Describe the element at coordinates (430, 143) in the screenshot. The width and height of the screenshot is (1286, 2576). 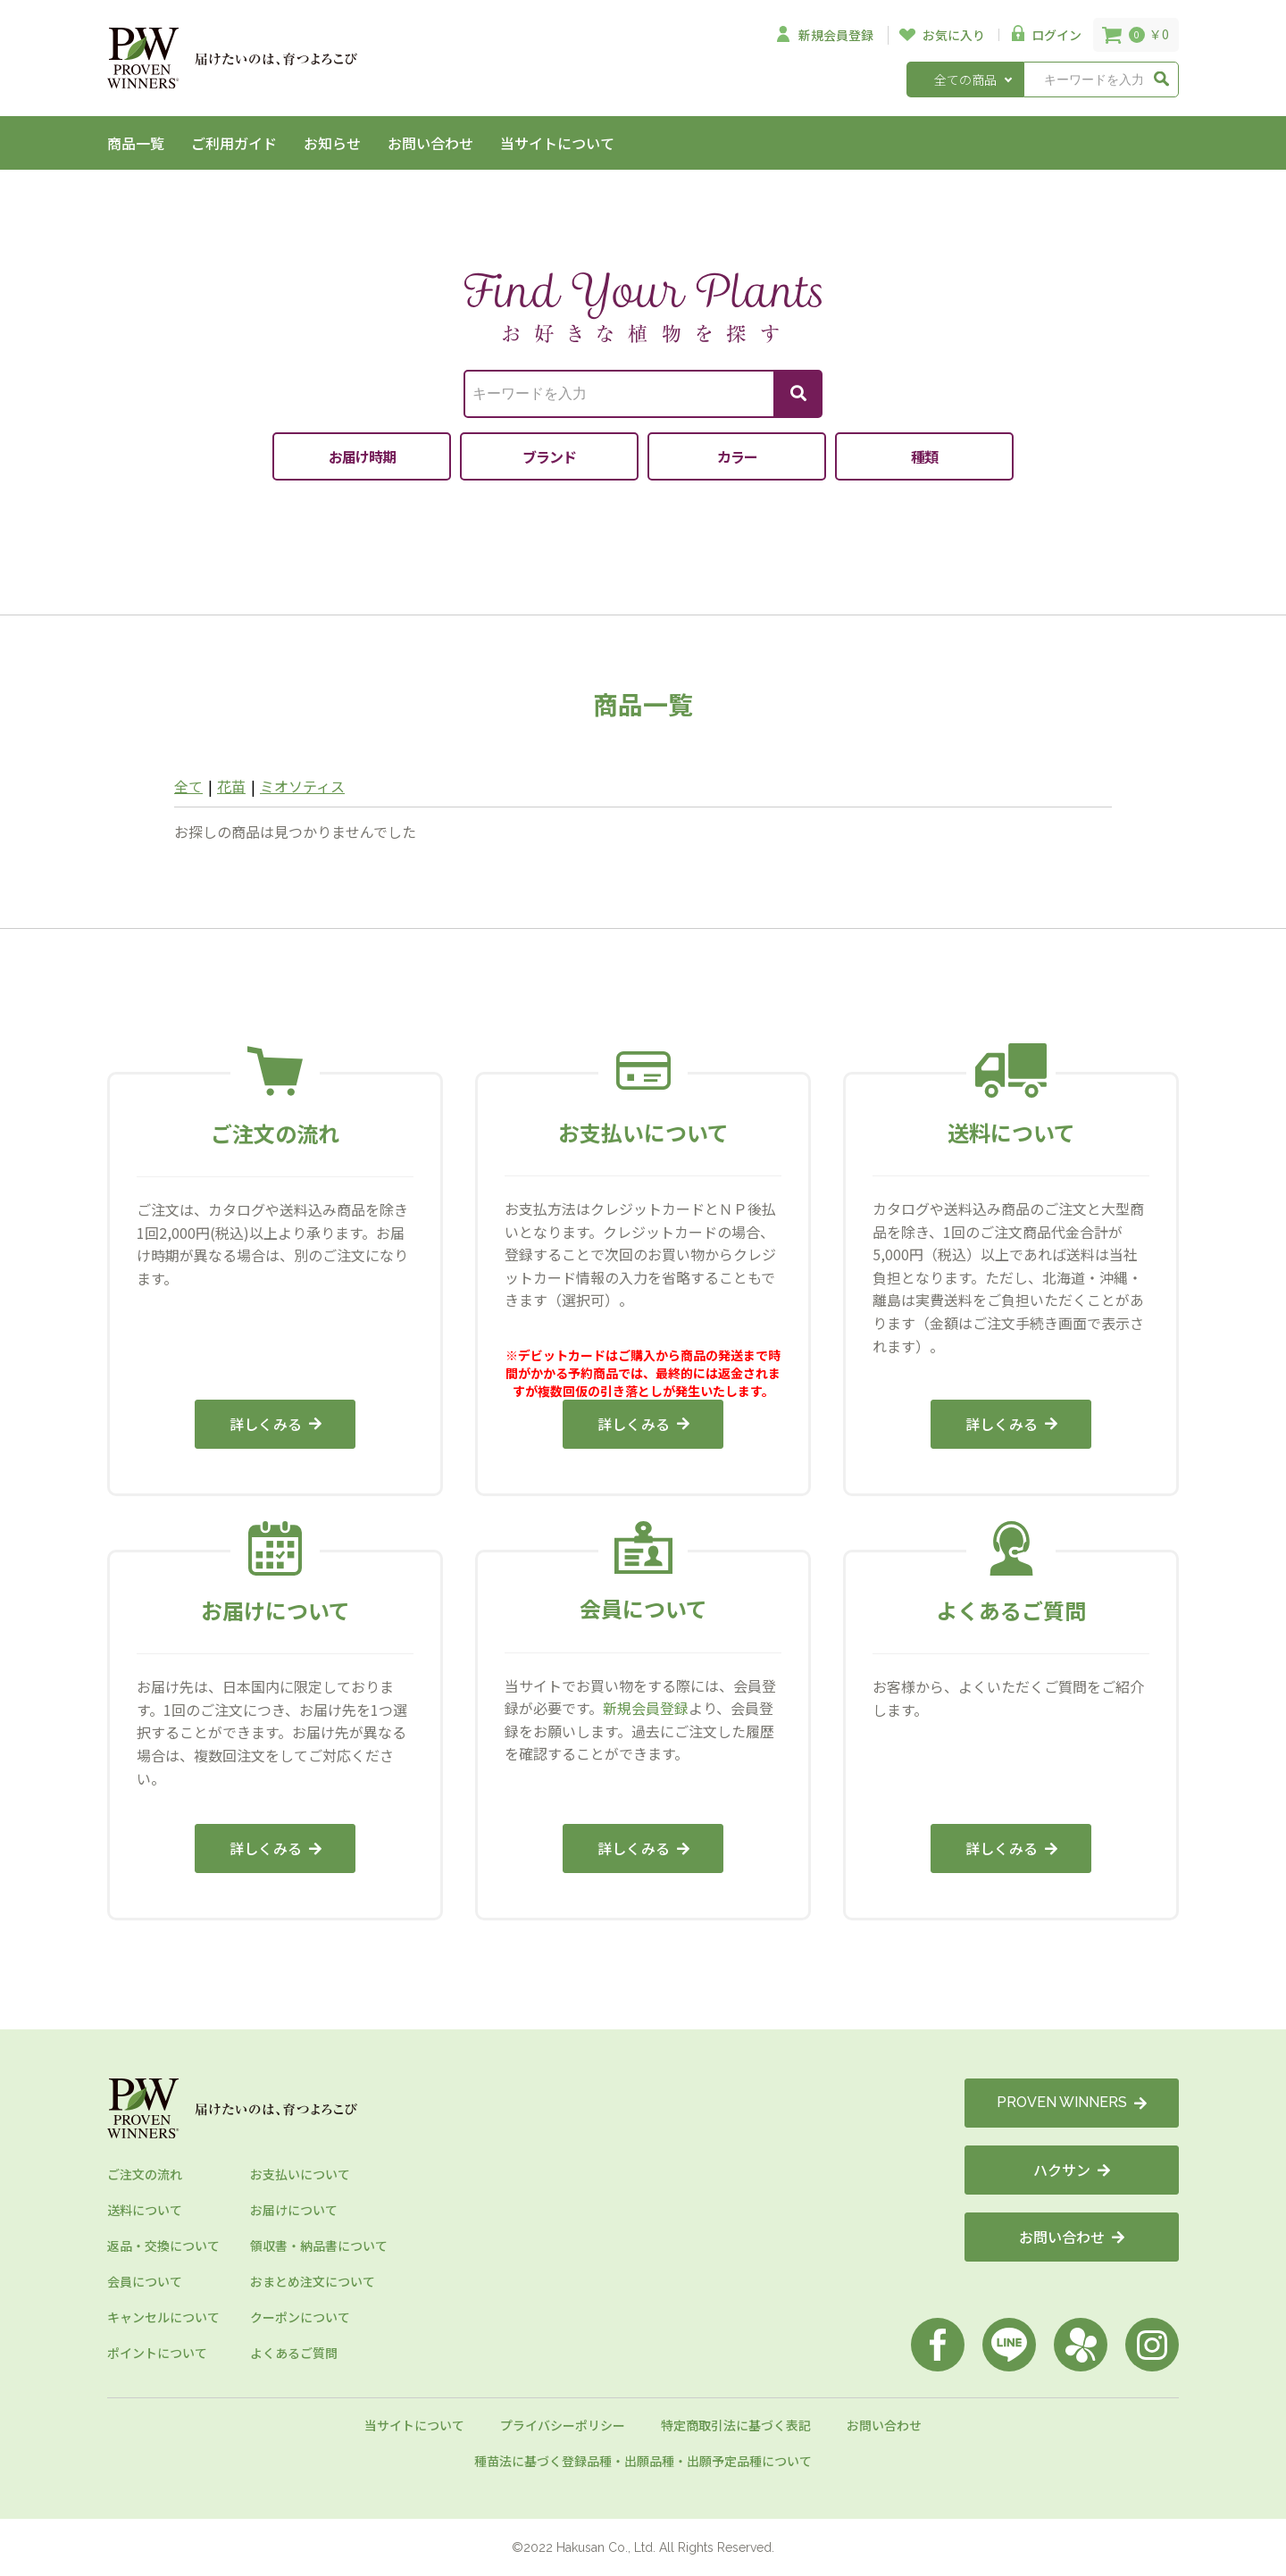
I see `お問い合わせ` at that location.